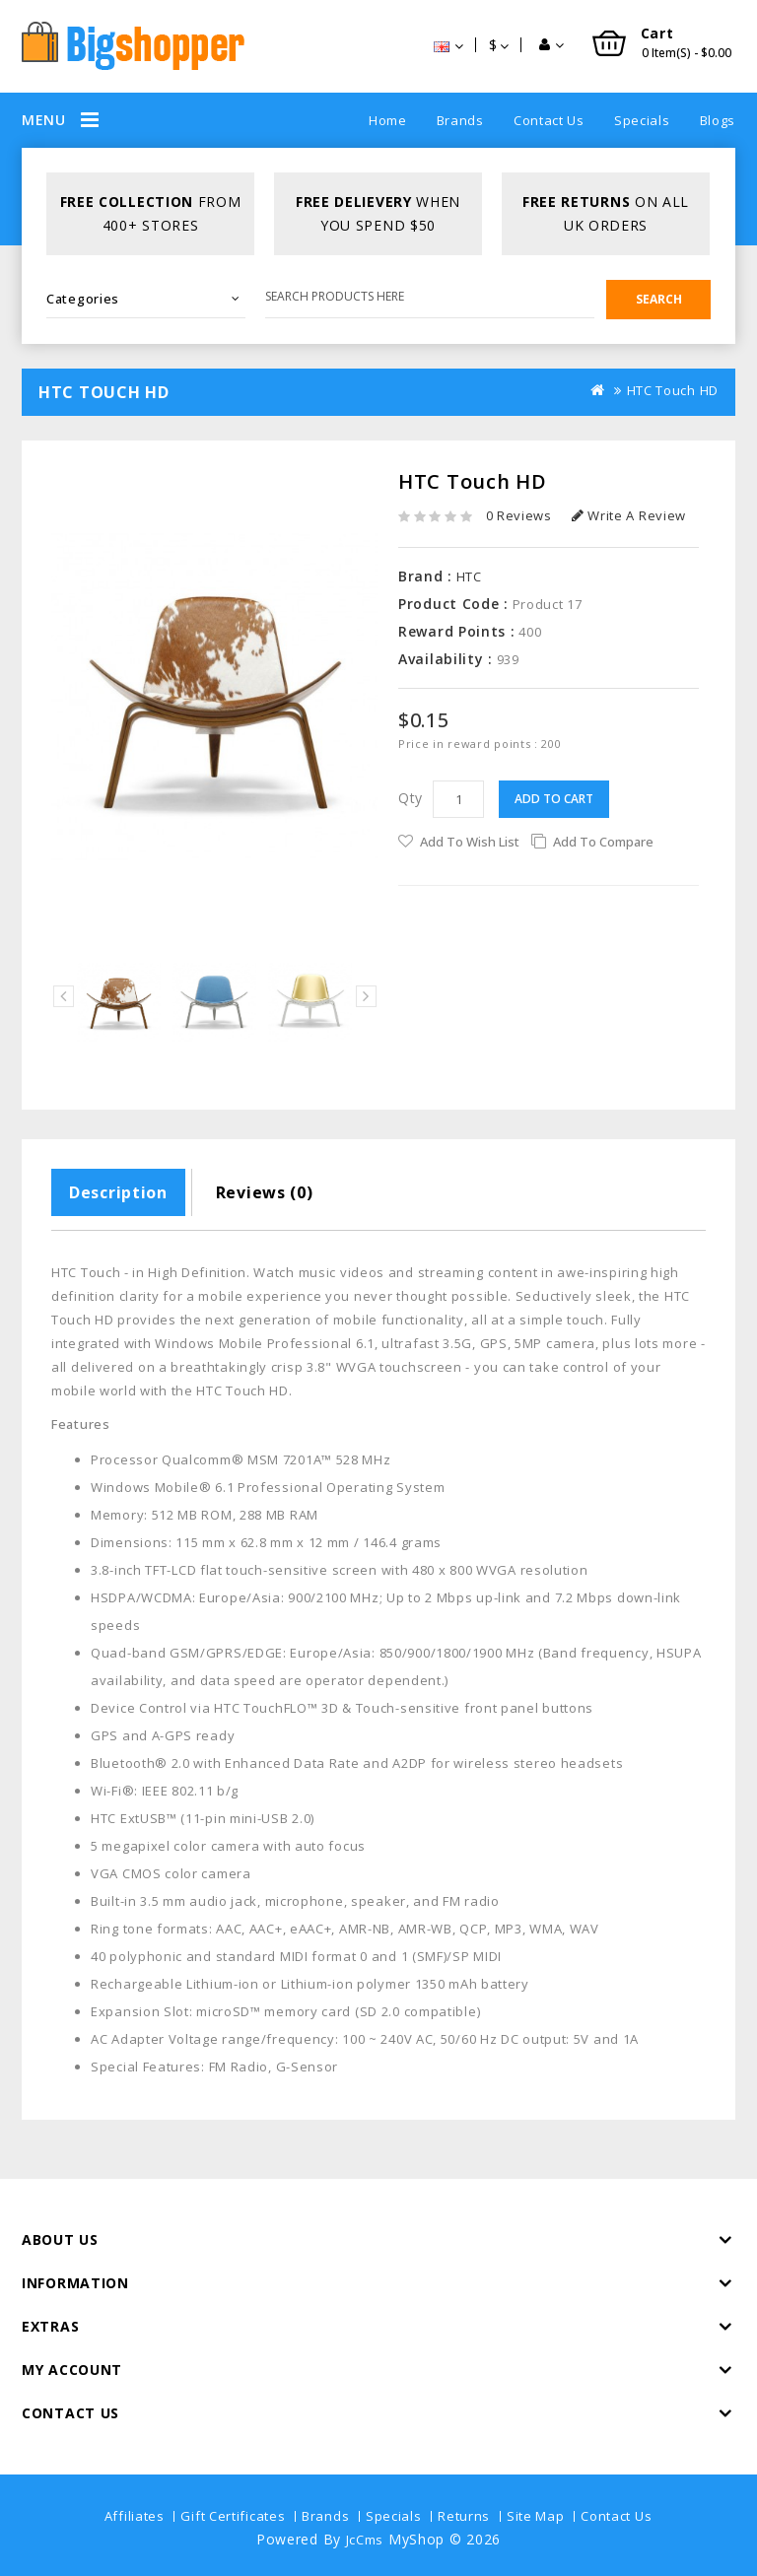 This screenshot has width=757, height=2576. I want to click on Write a review, so click(629, 515).